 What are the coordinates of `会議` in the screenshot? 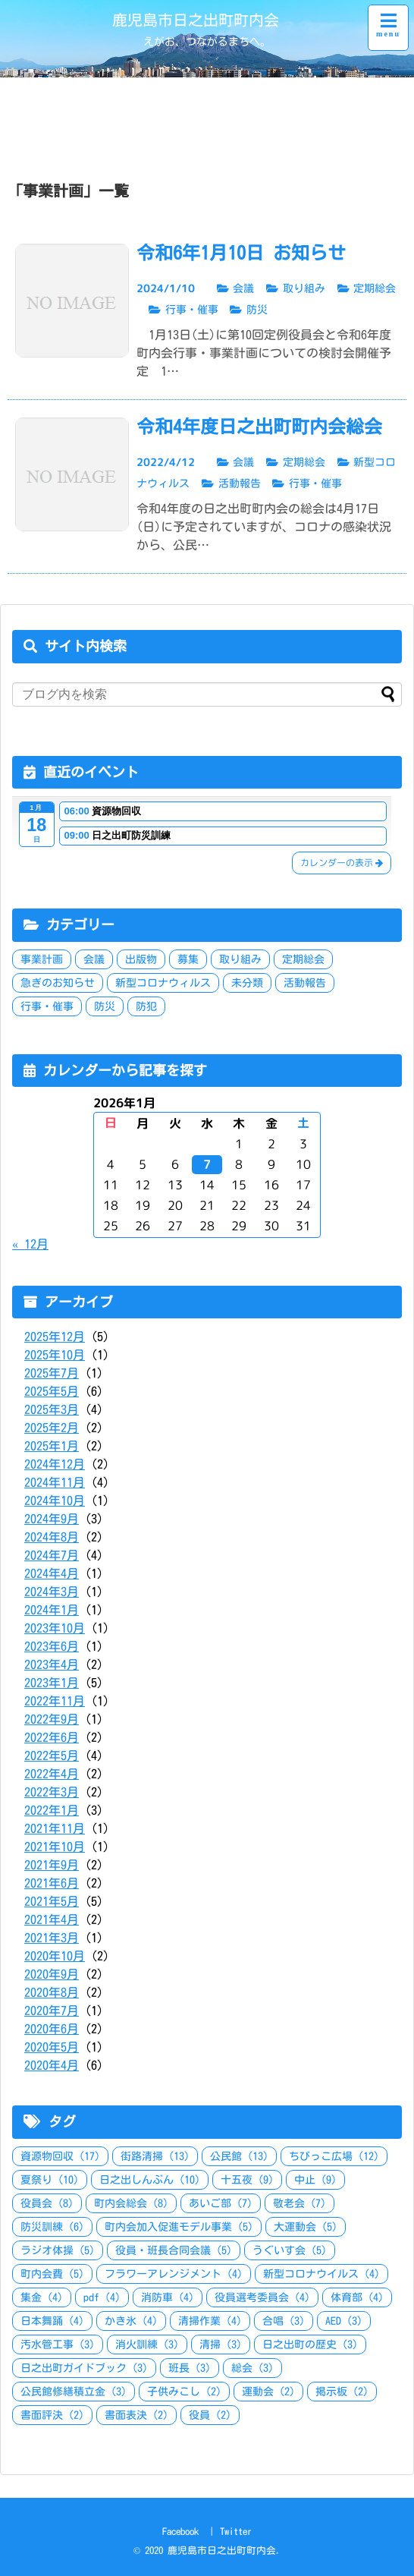 It's located at (94, 959).